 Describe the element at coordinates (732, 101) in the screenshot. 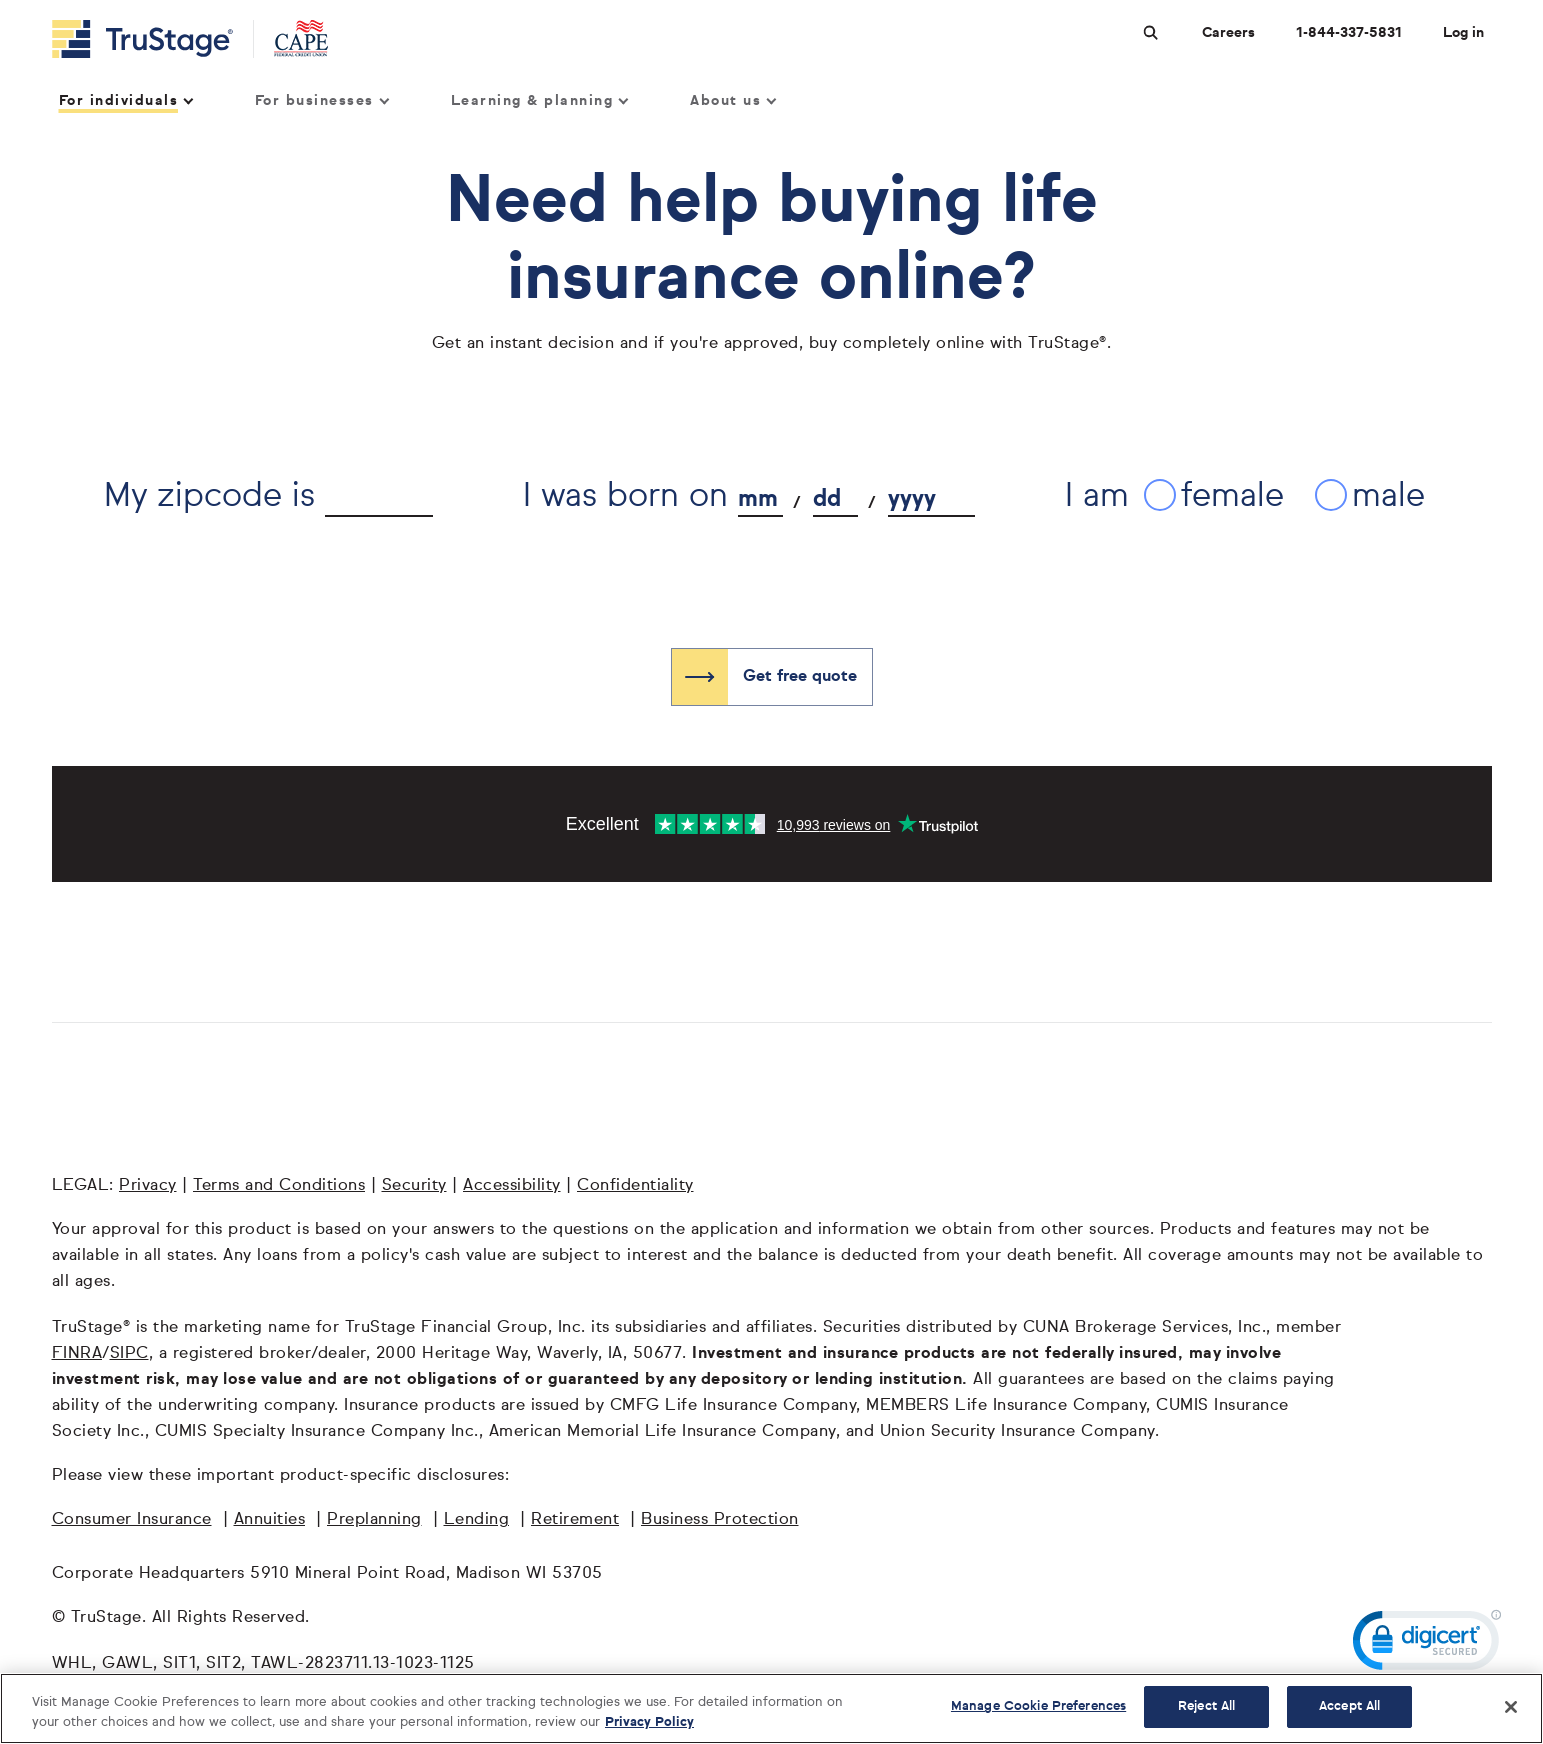

I see `About us` at that location.